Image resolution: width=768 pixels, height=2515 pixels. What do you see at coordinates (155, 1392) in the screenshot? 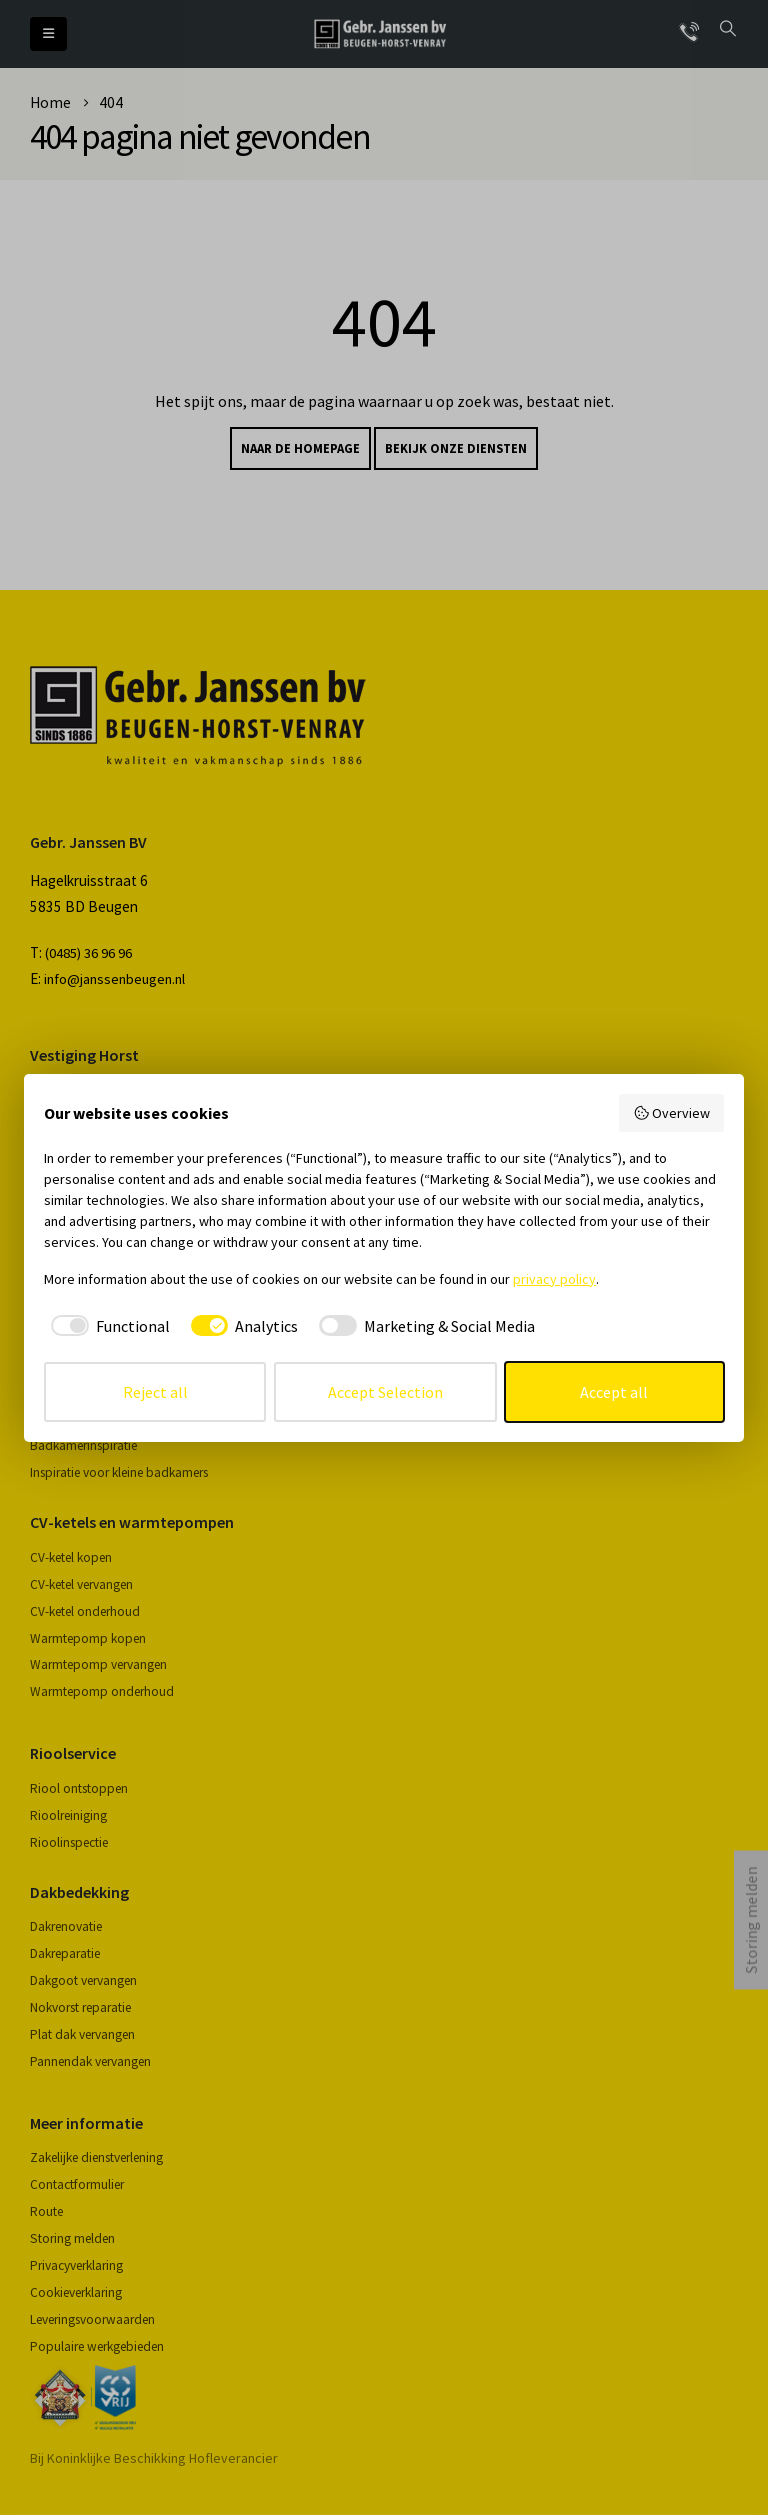
I see `Reject all` at bounding box center [155, 1392].